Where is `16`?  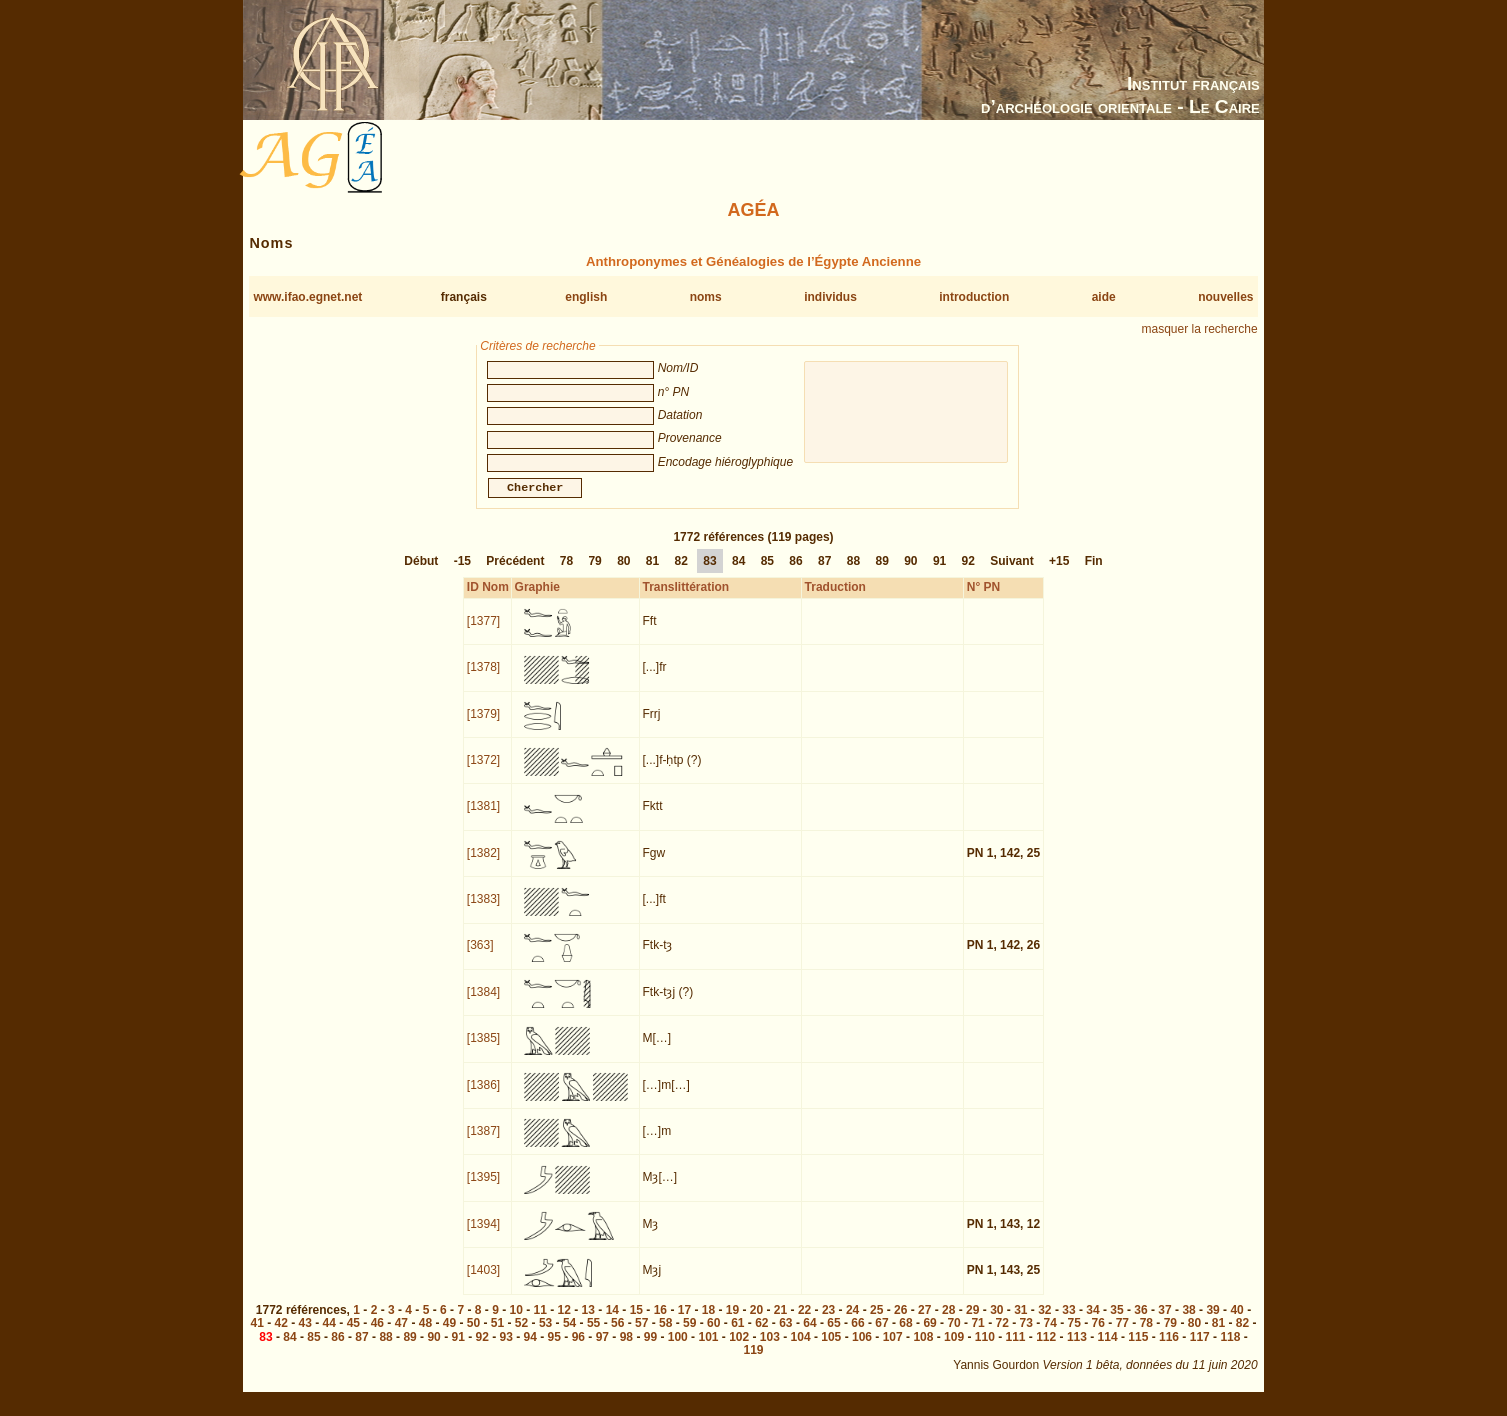 16 is located at coordinates (660, 1322).